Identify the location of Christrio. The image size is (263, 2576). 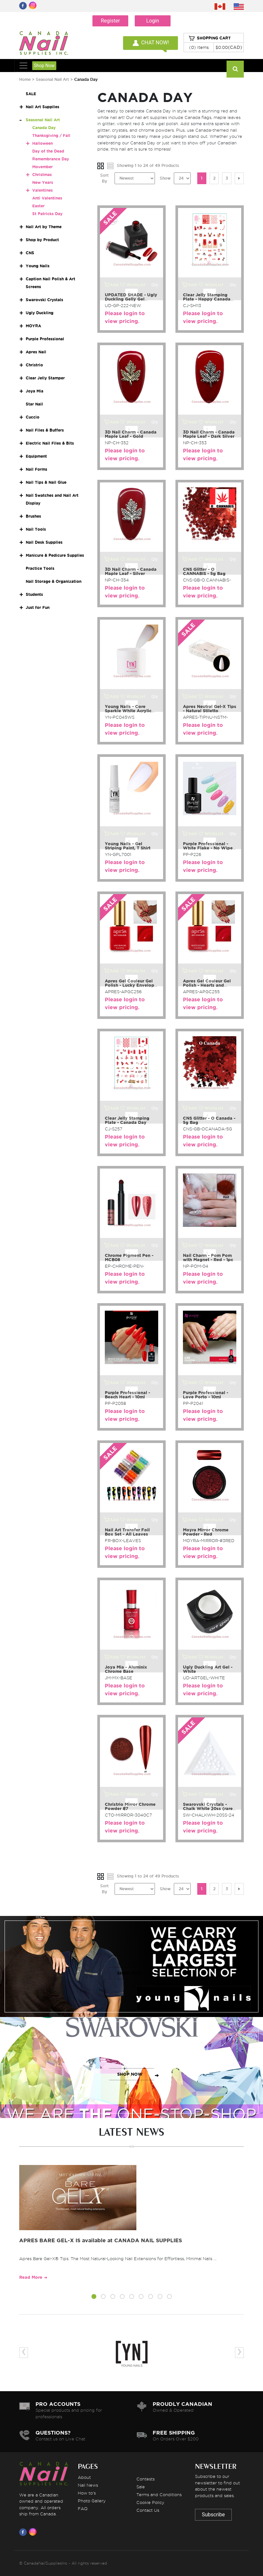
(34, 365).